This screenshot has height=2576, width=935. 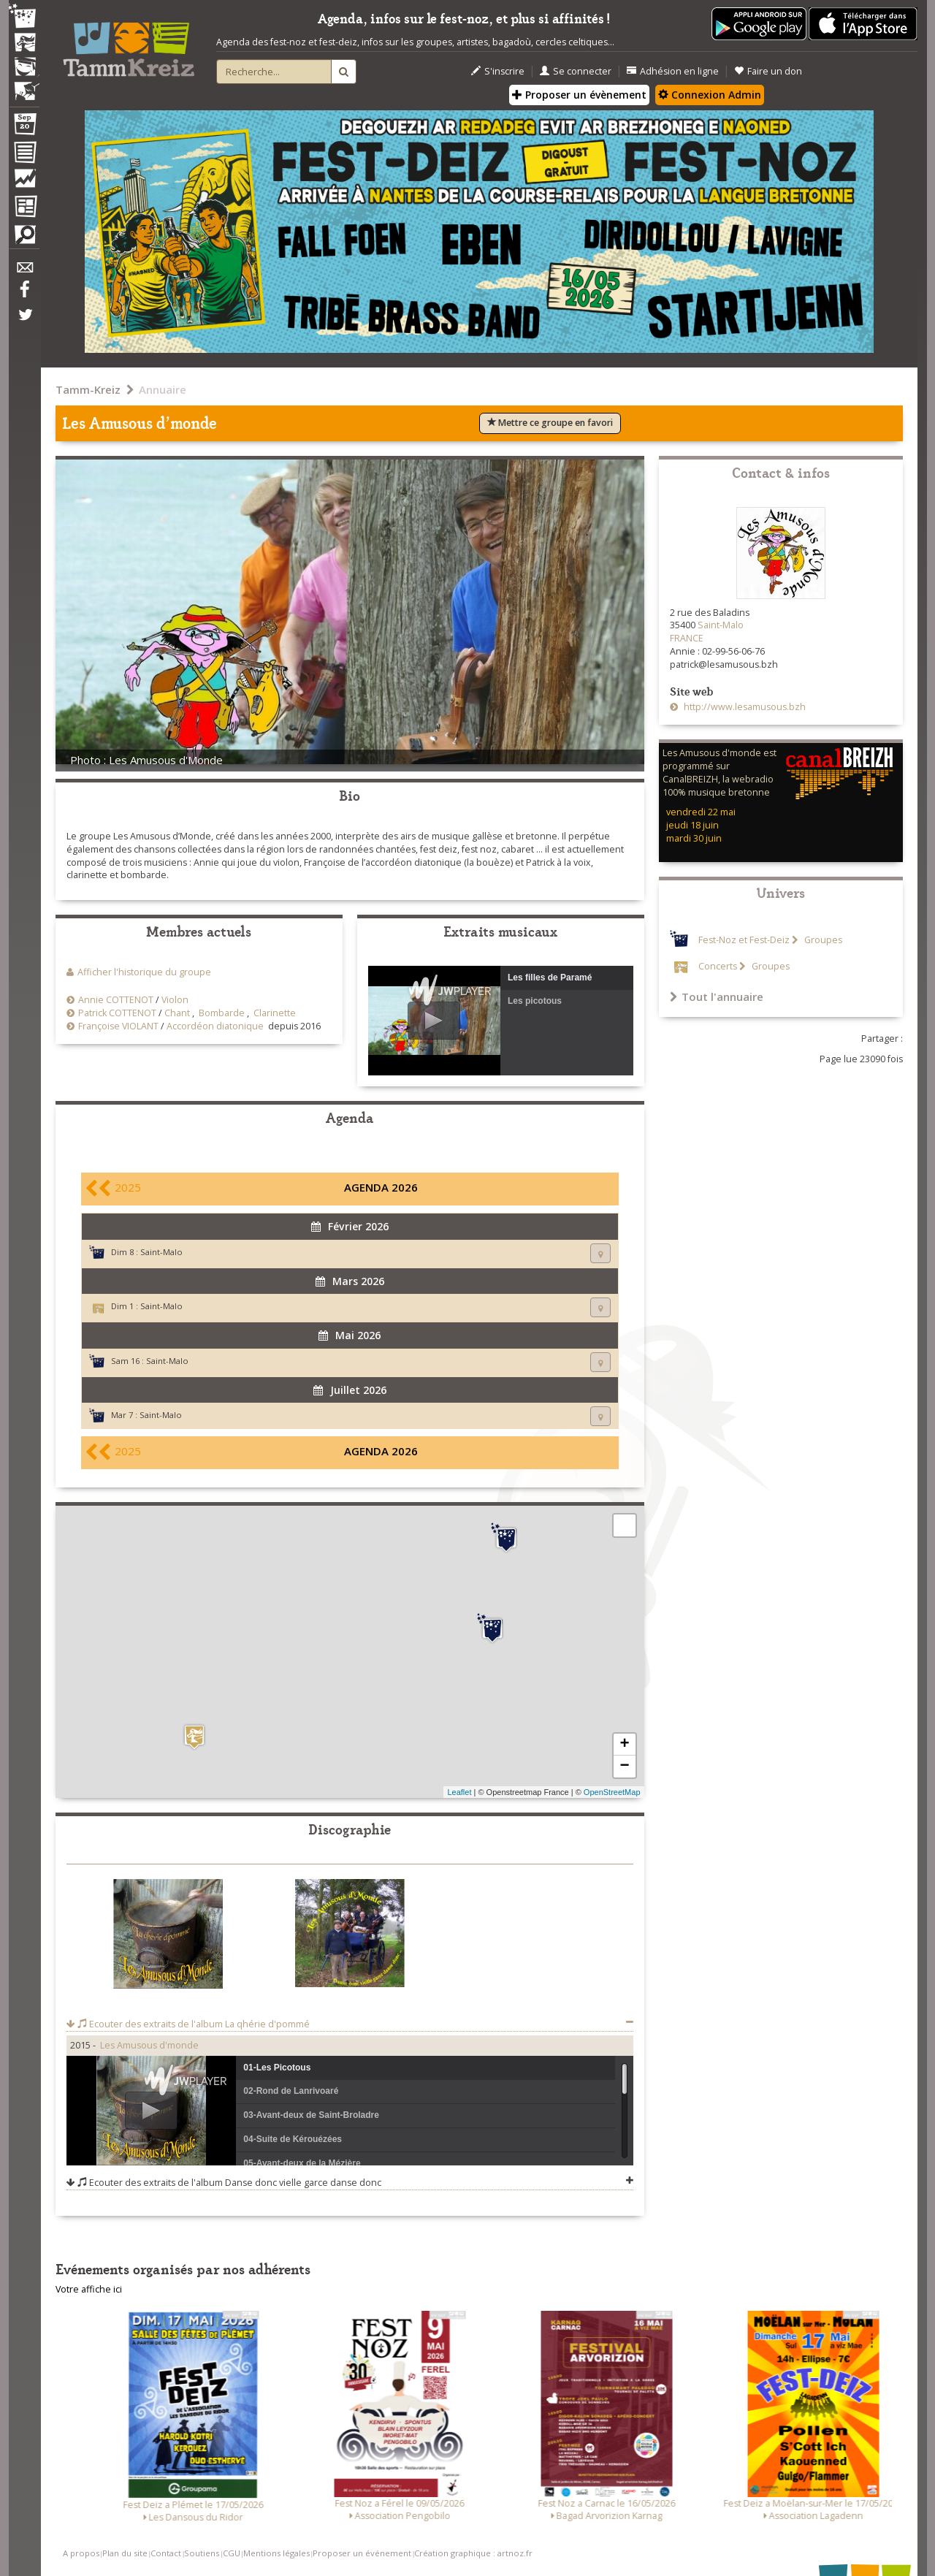 What do you see at coordinates (673, 71) in the screenshot?
I see `Adhésion en ligne` at bounding box center [673, 71].